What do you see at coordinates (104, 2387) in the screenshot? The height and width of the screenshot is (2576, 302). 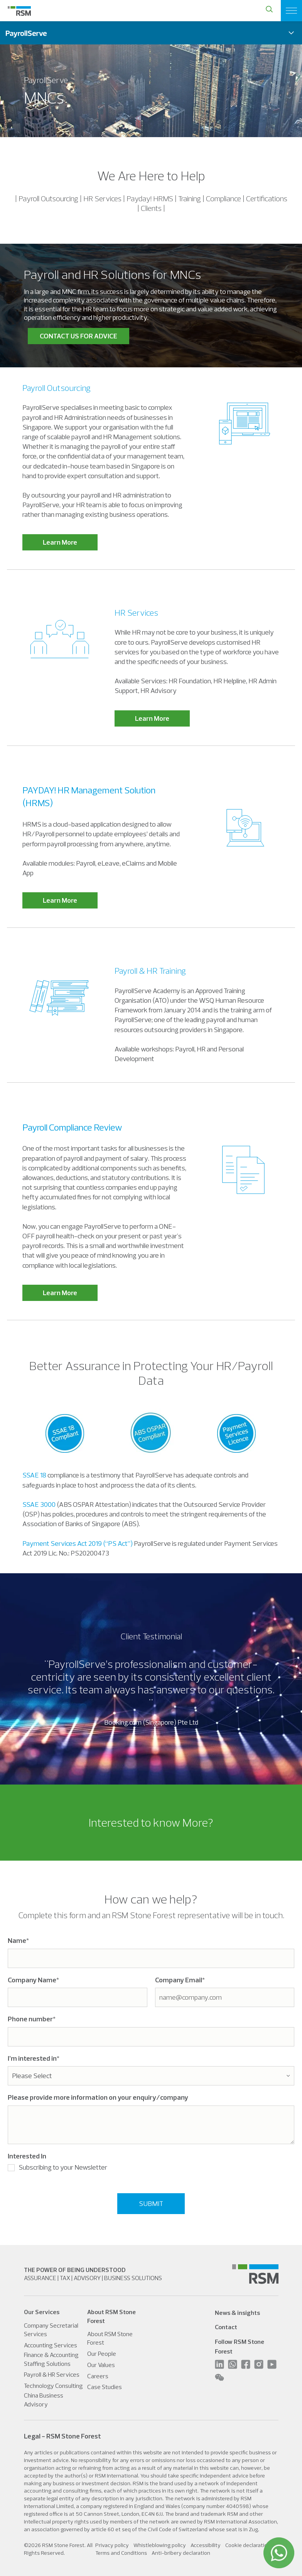 I see `Case Studies [menuitem]` at bounding box center [104, 2387].